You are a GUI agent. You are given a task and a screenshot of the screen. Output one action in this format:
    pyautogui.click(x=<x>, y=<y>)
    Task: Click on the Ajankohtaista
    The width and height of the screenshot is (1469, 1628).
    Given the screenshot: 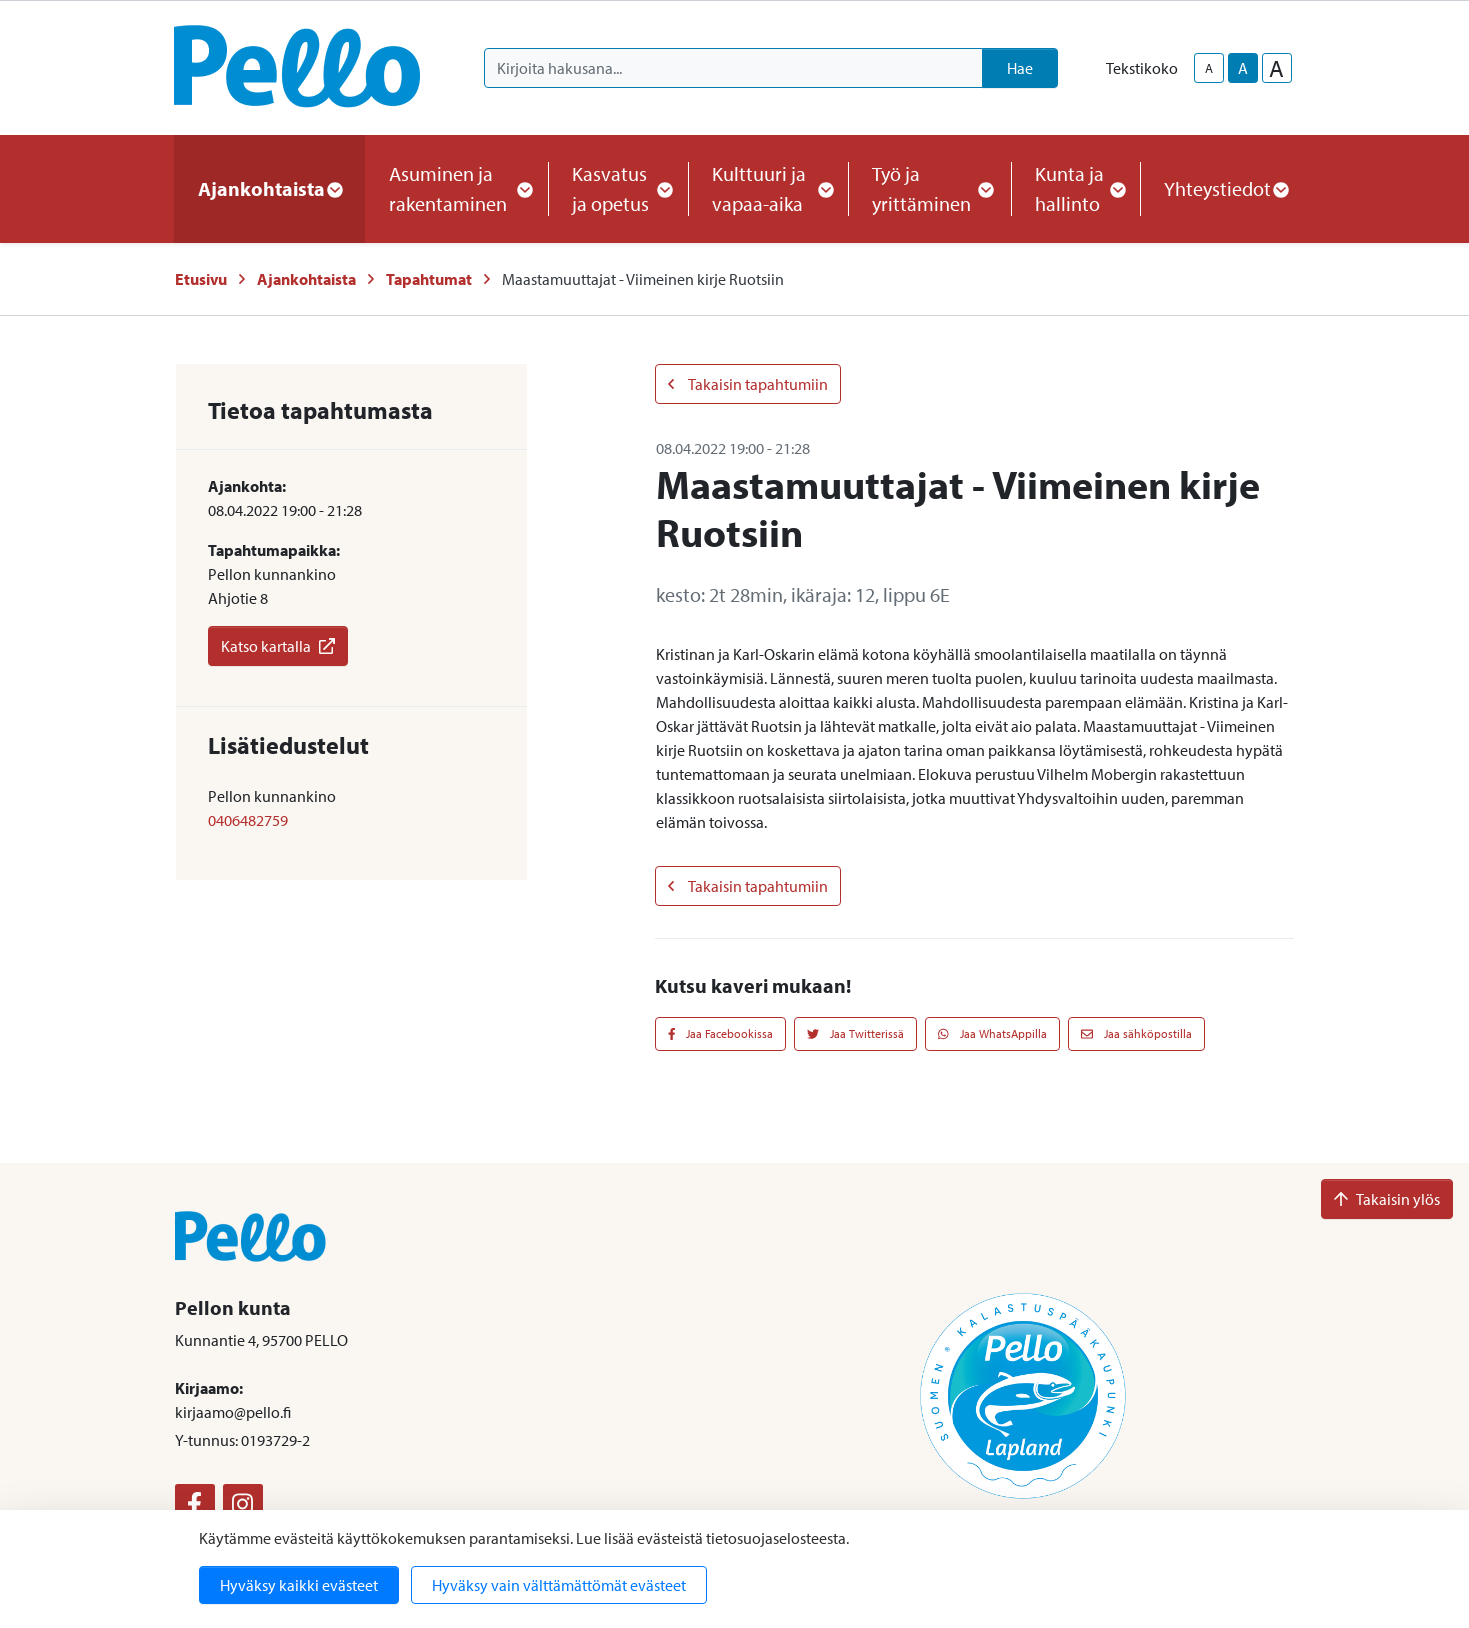 What is the action you would take?
    pyautogui.click(x=306, y=279)
    